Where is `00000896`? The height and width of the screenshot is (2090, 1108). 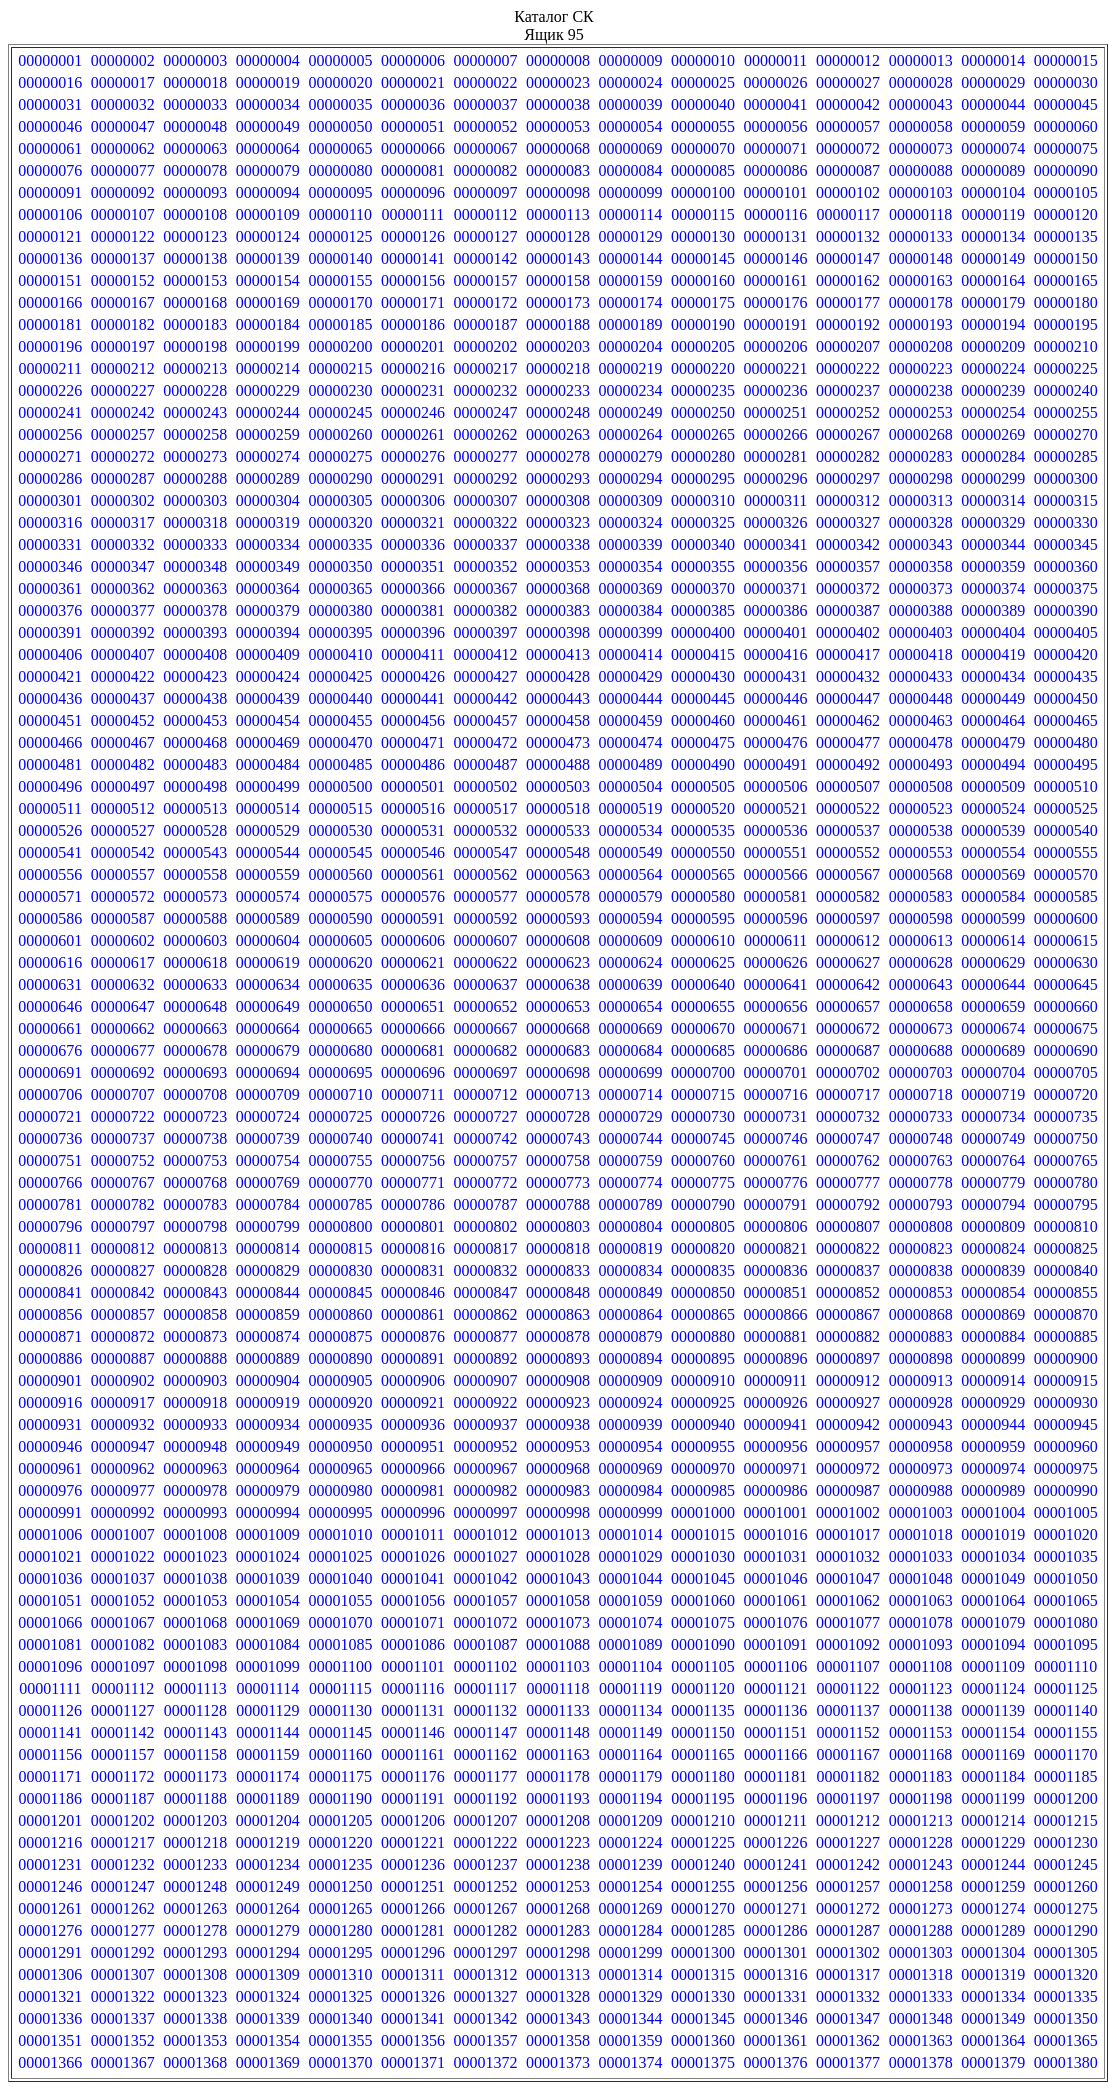
00000896 is located at coordinates (776, 1358).